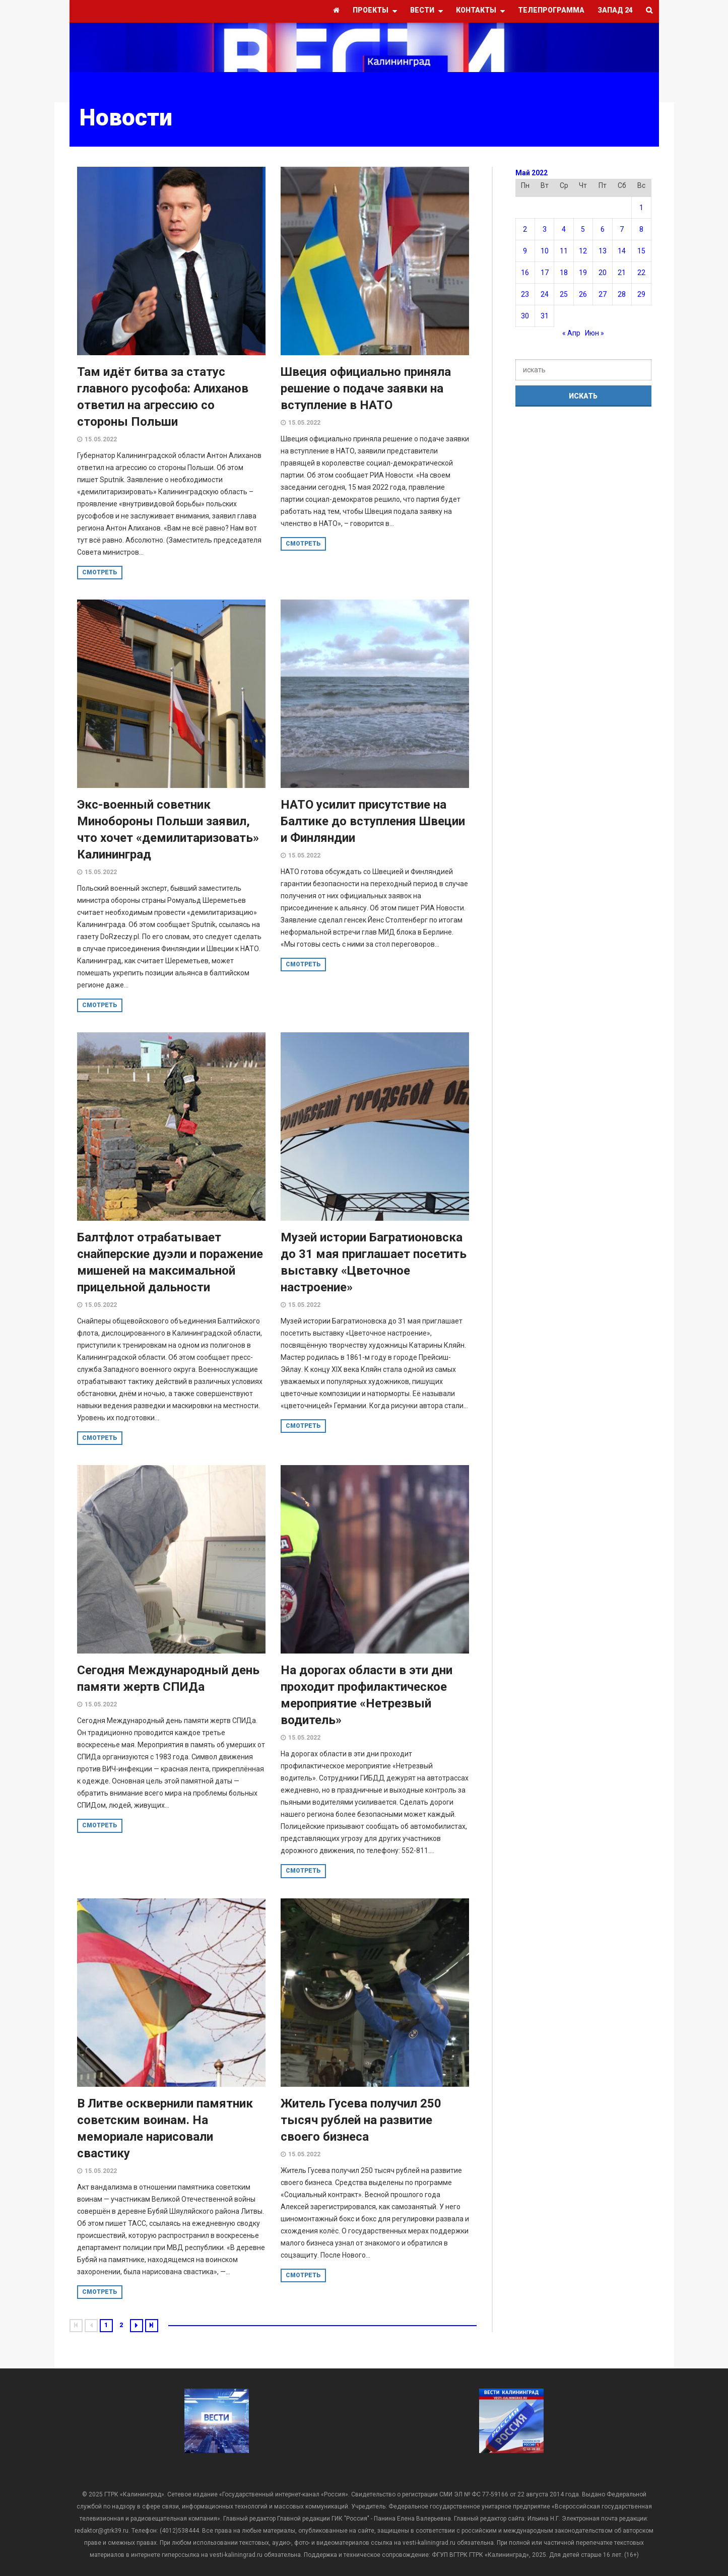 This screenshot has height=2576, width=728. I want to click on 11 [Записи, опубликованные 11.05.2022], so click(564, 251).